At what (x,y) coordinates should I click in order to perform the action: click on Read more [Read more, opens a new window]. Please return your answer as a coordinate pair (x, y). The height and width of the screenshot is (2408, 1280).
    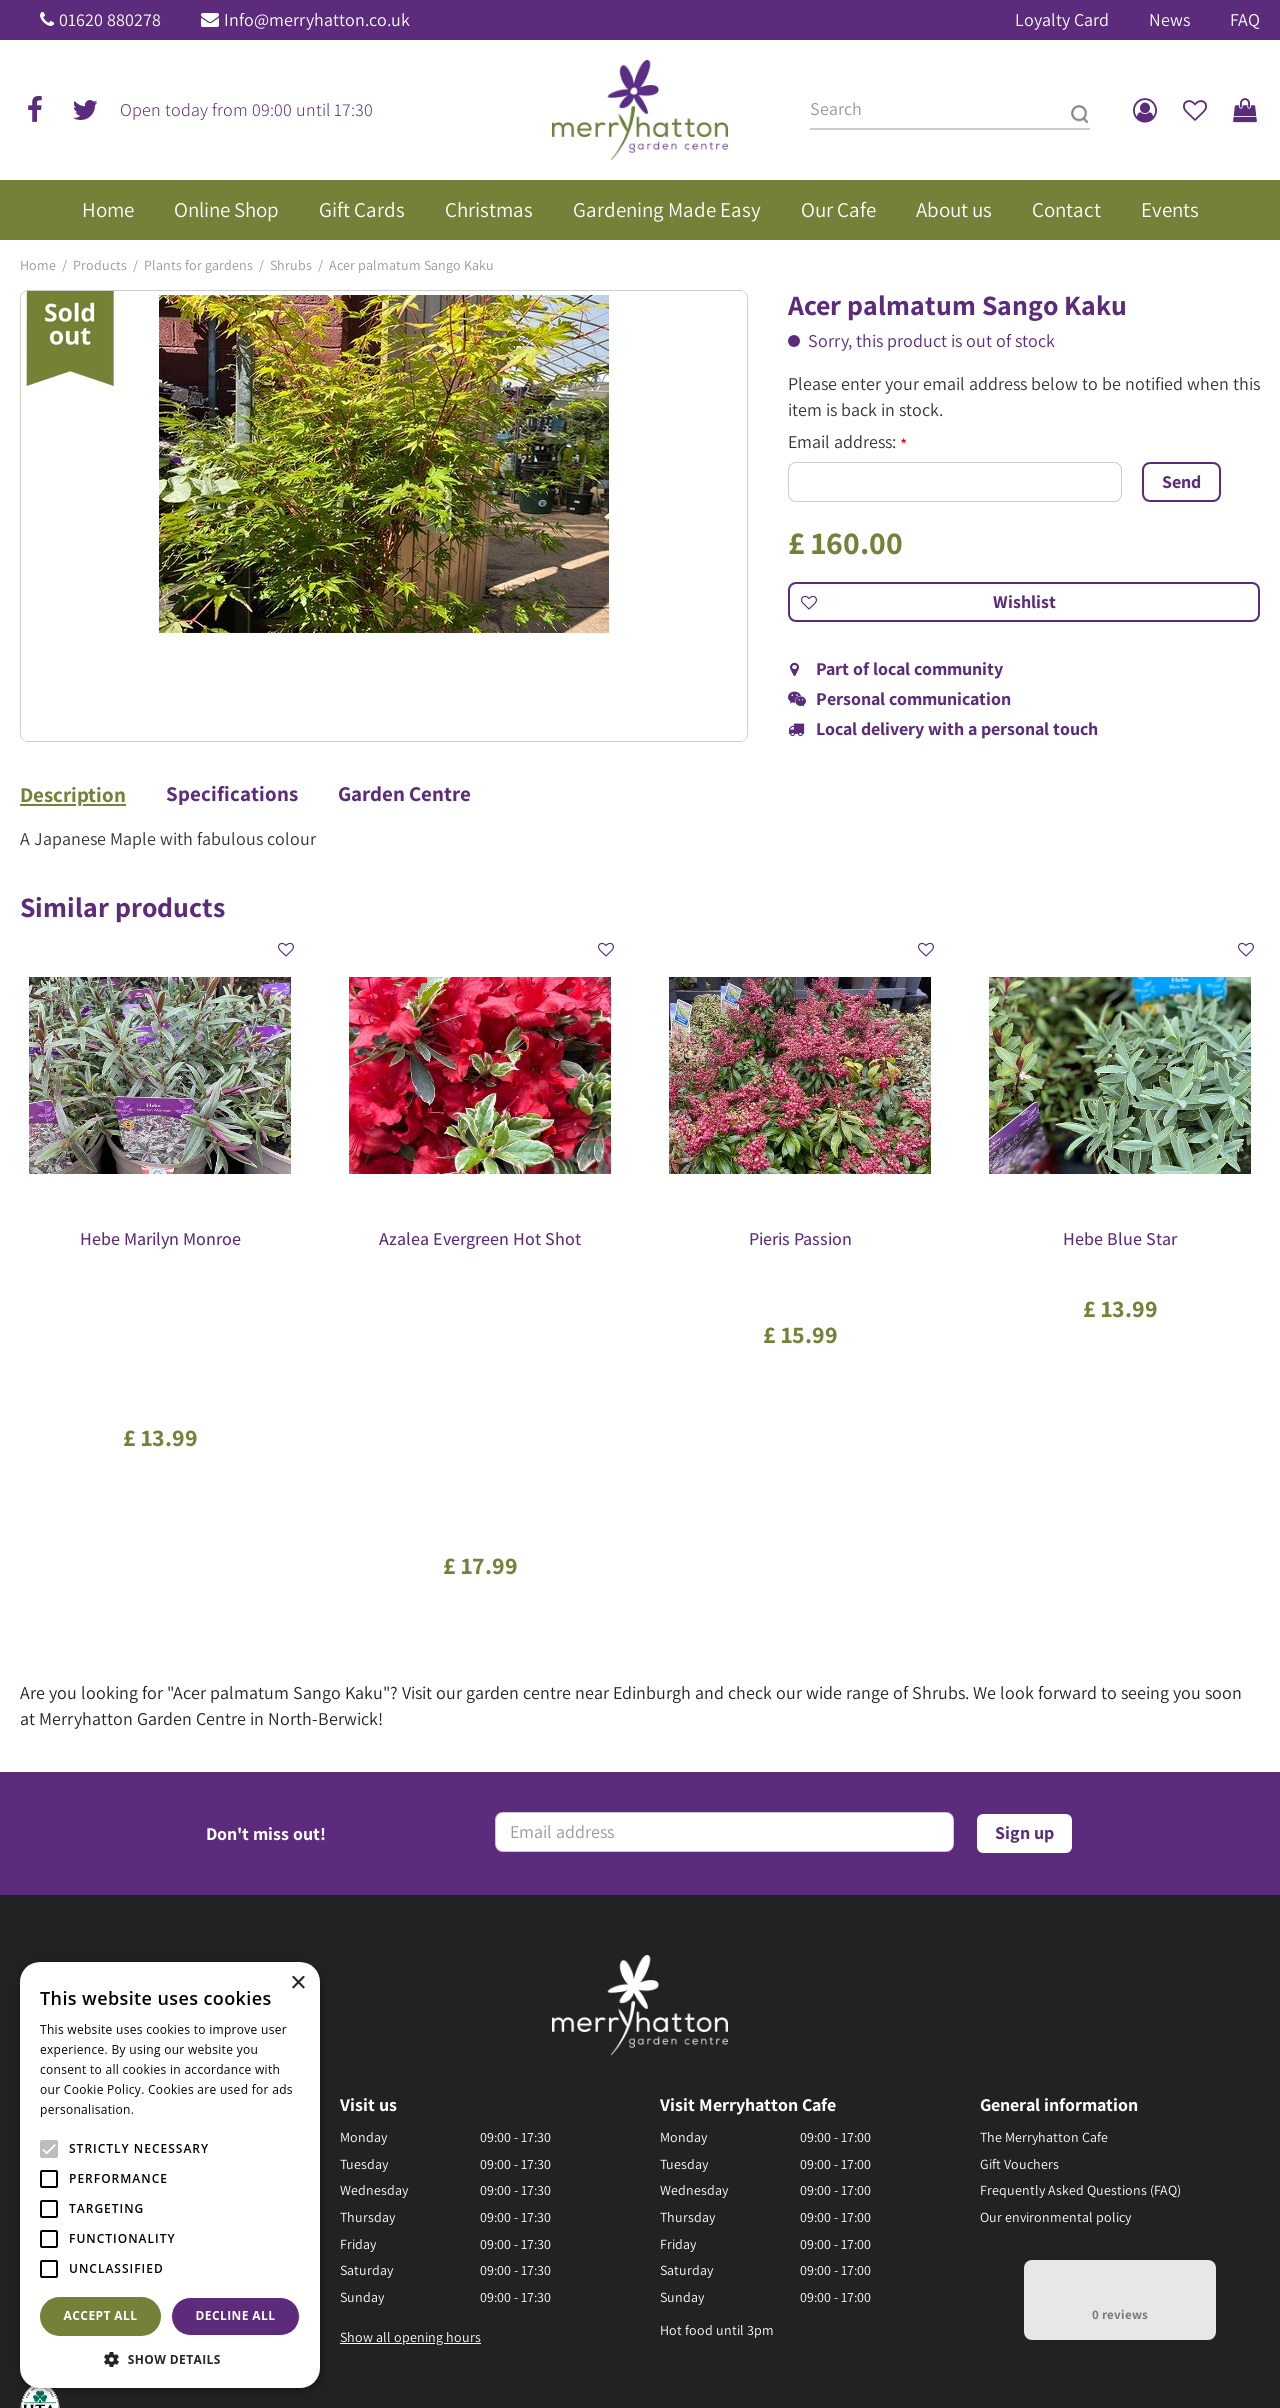
    Looking at the image, I should click on (170, 2109).